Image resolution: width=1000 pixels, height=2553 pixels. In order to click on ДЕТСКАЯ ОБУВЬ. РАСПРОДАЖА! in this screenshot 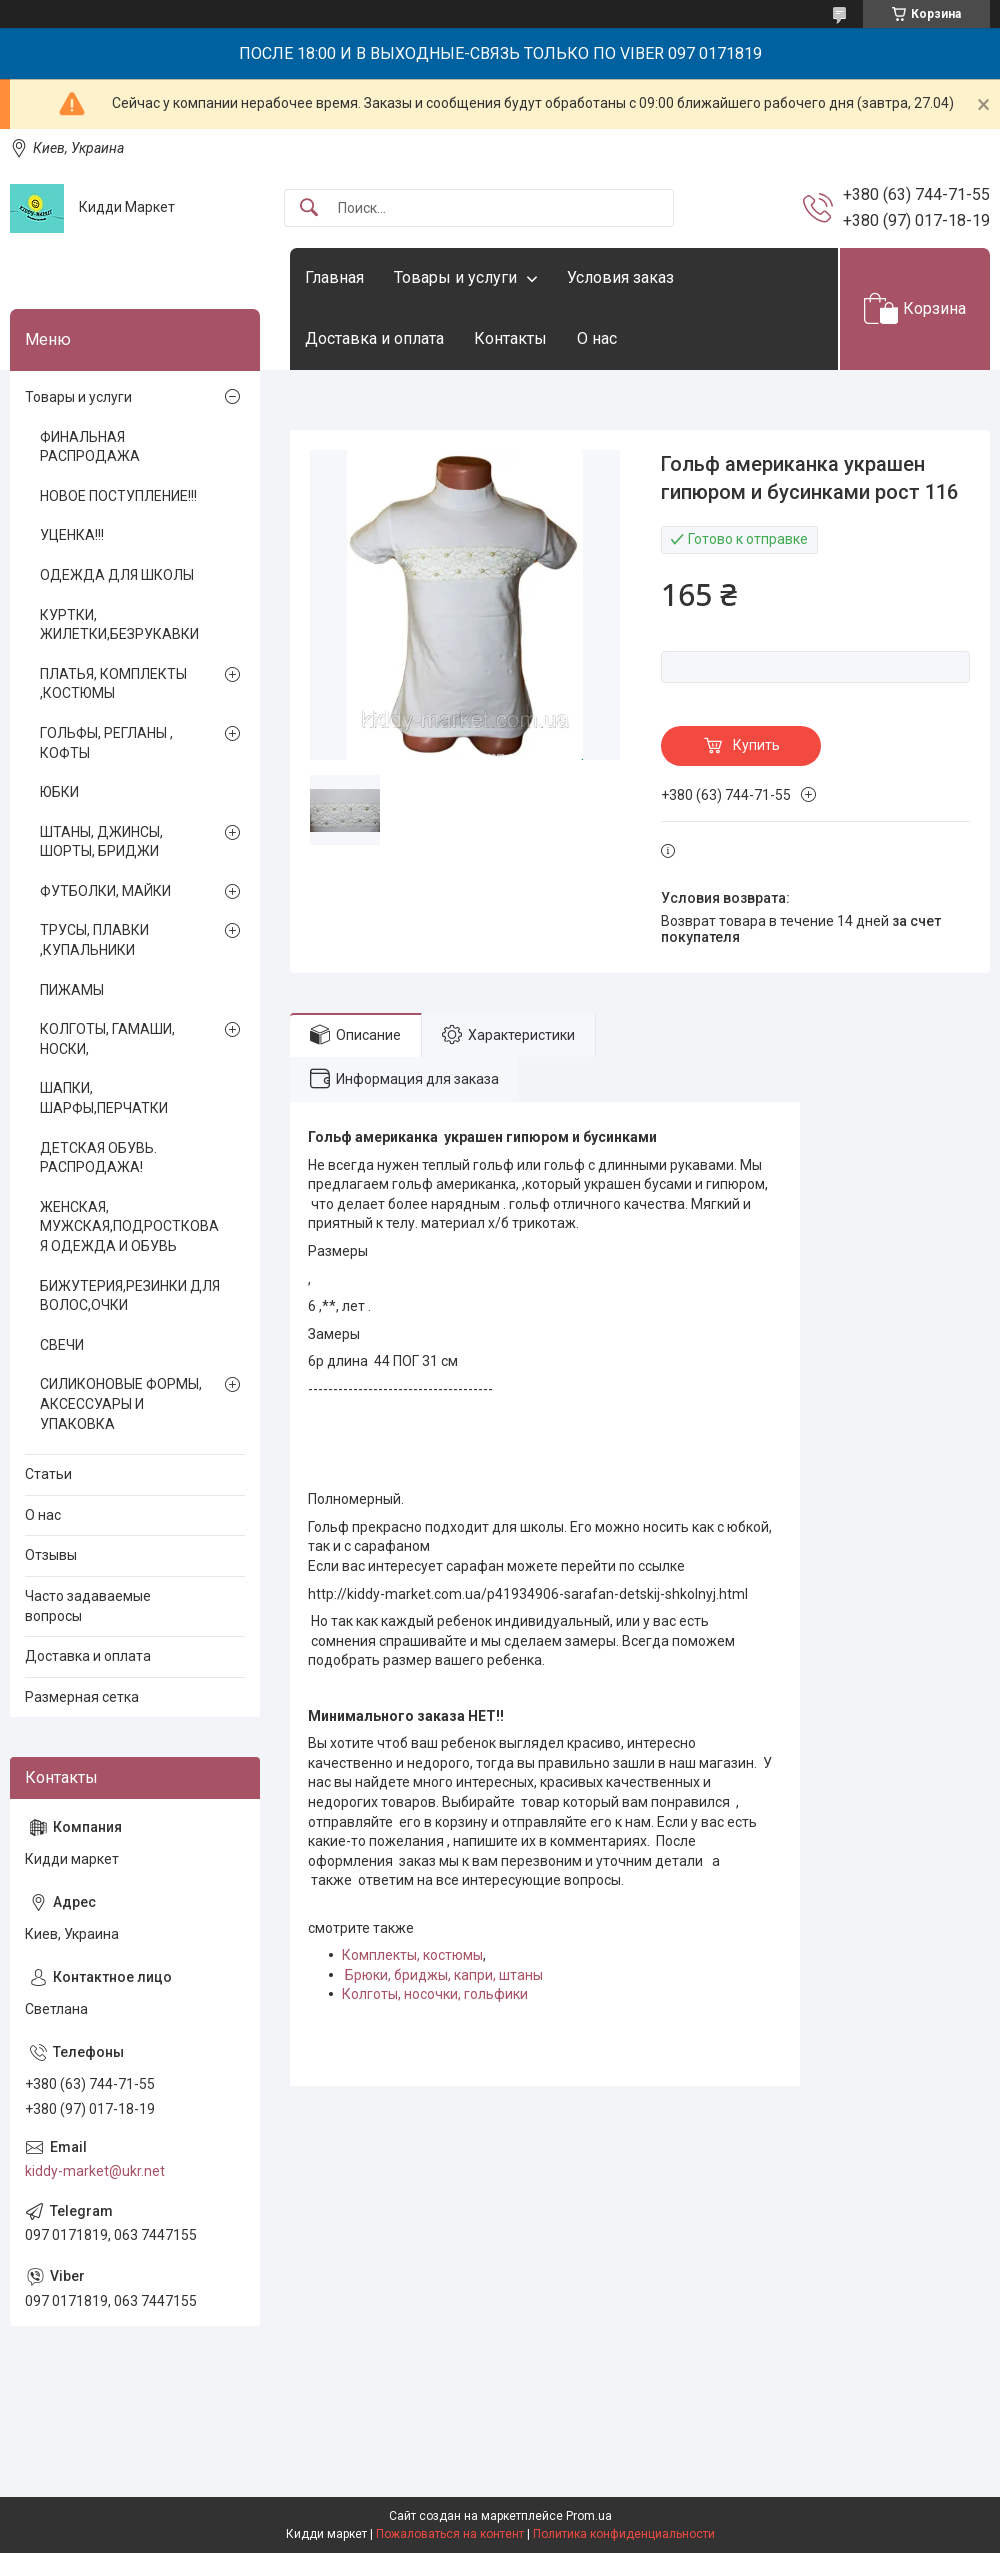, I will do `click(98, 1158)`.